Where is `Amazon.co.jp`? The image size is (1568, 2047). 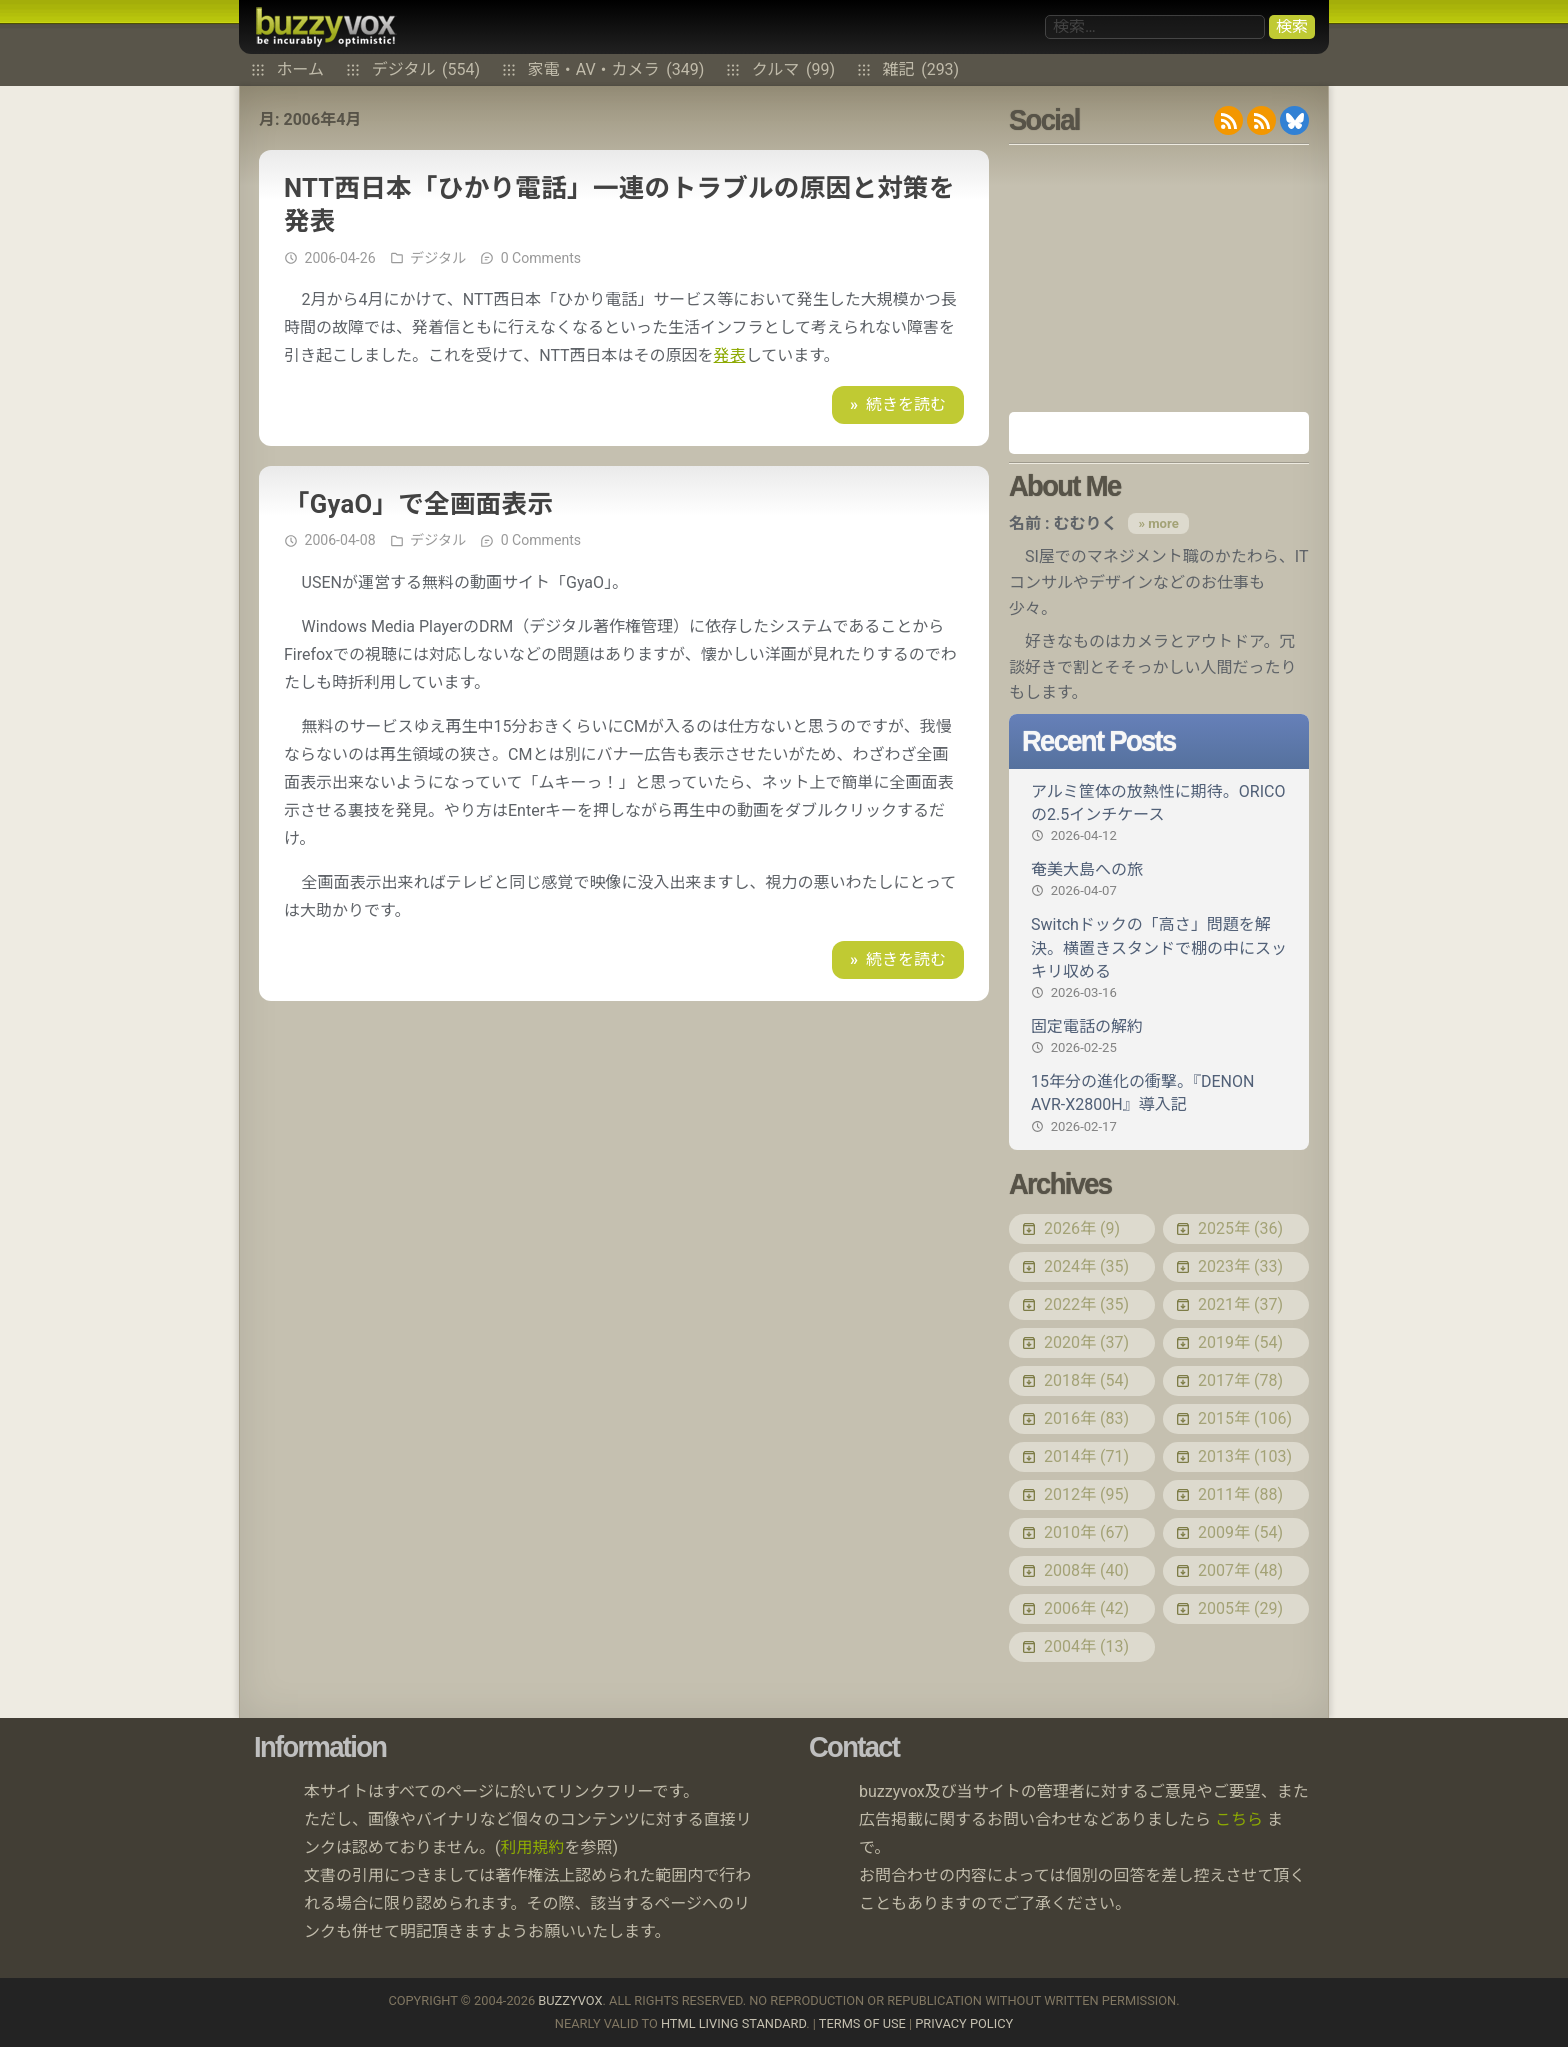
Amazon.co.jp is located at coordinates (1159, 433).